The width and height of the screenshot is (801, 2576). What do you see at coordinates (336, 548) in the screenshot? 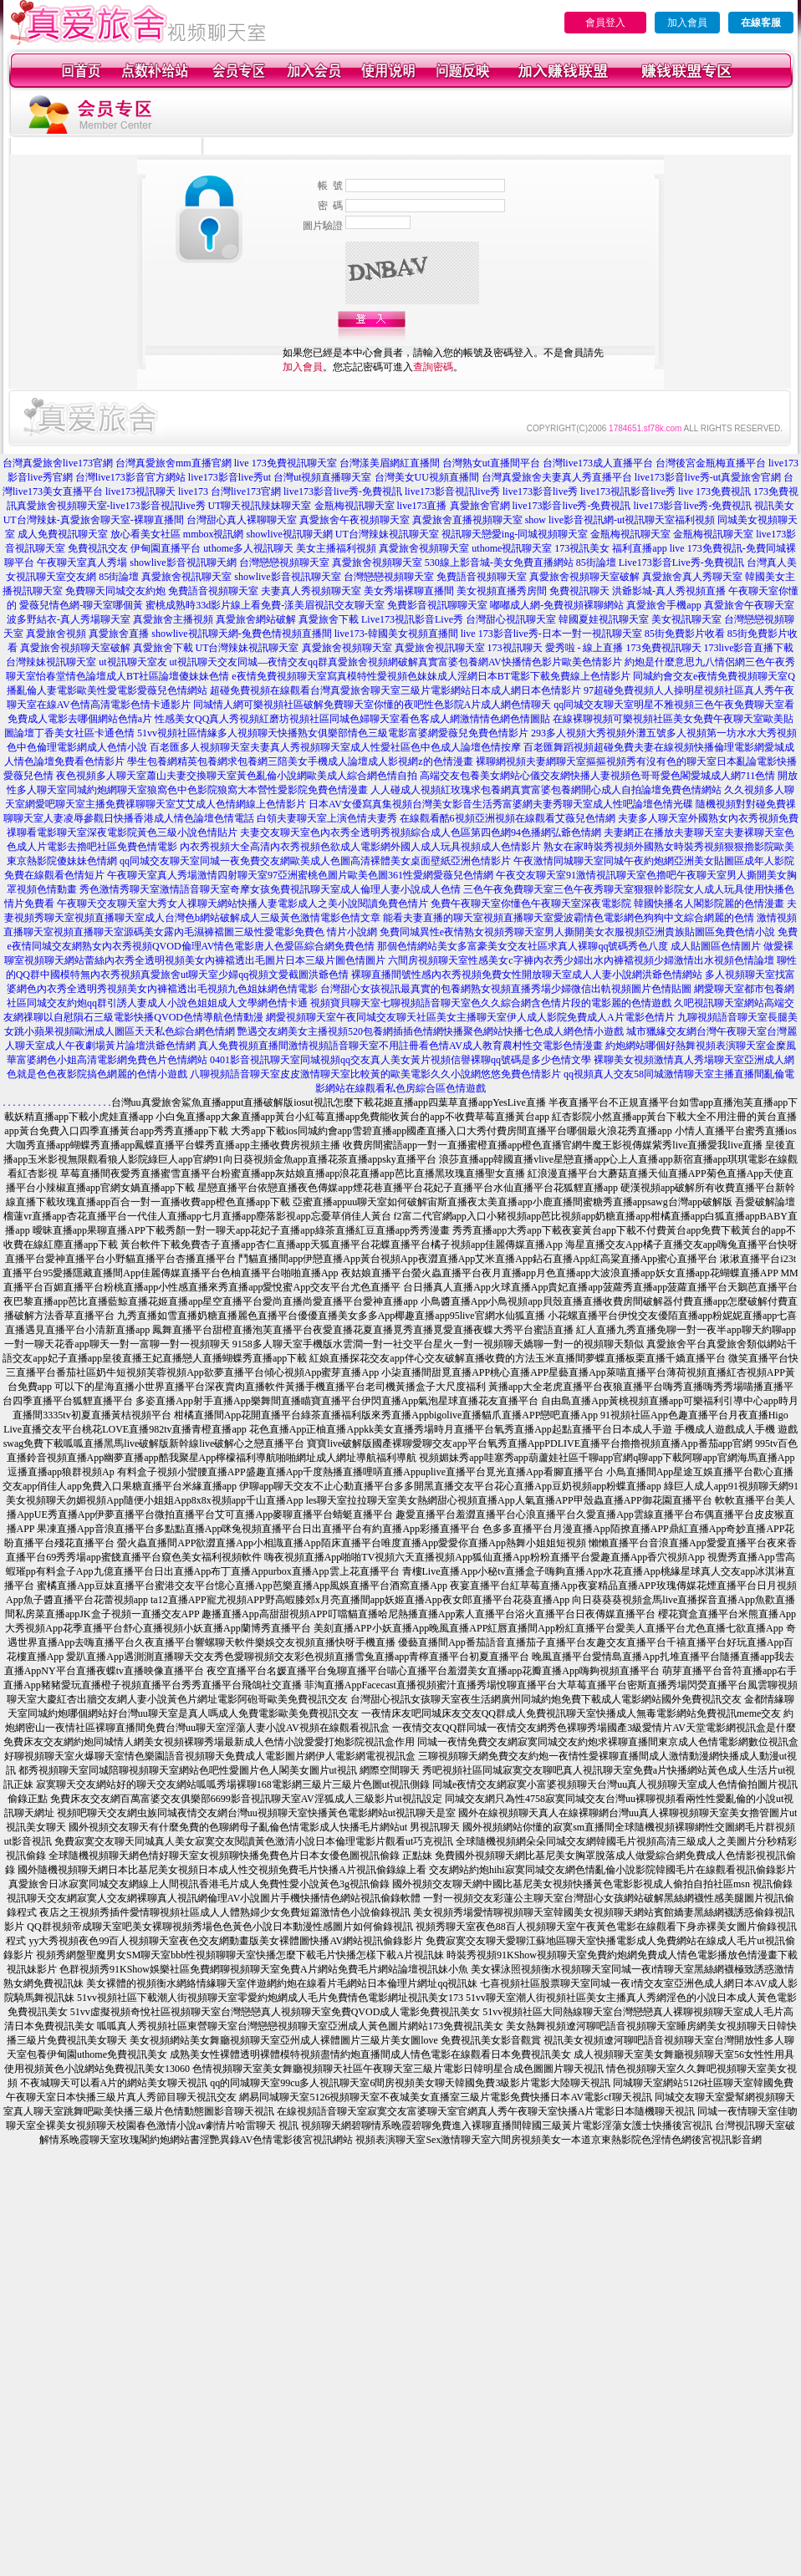
I see `美女主播福利視頻` at bounding box center [336, 548].